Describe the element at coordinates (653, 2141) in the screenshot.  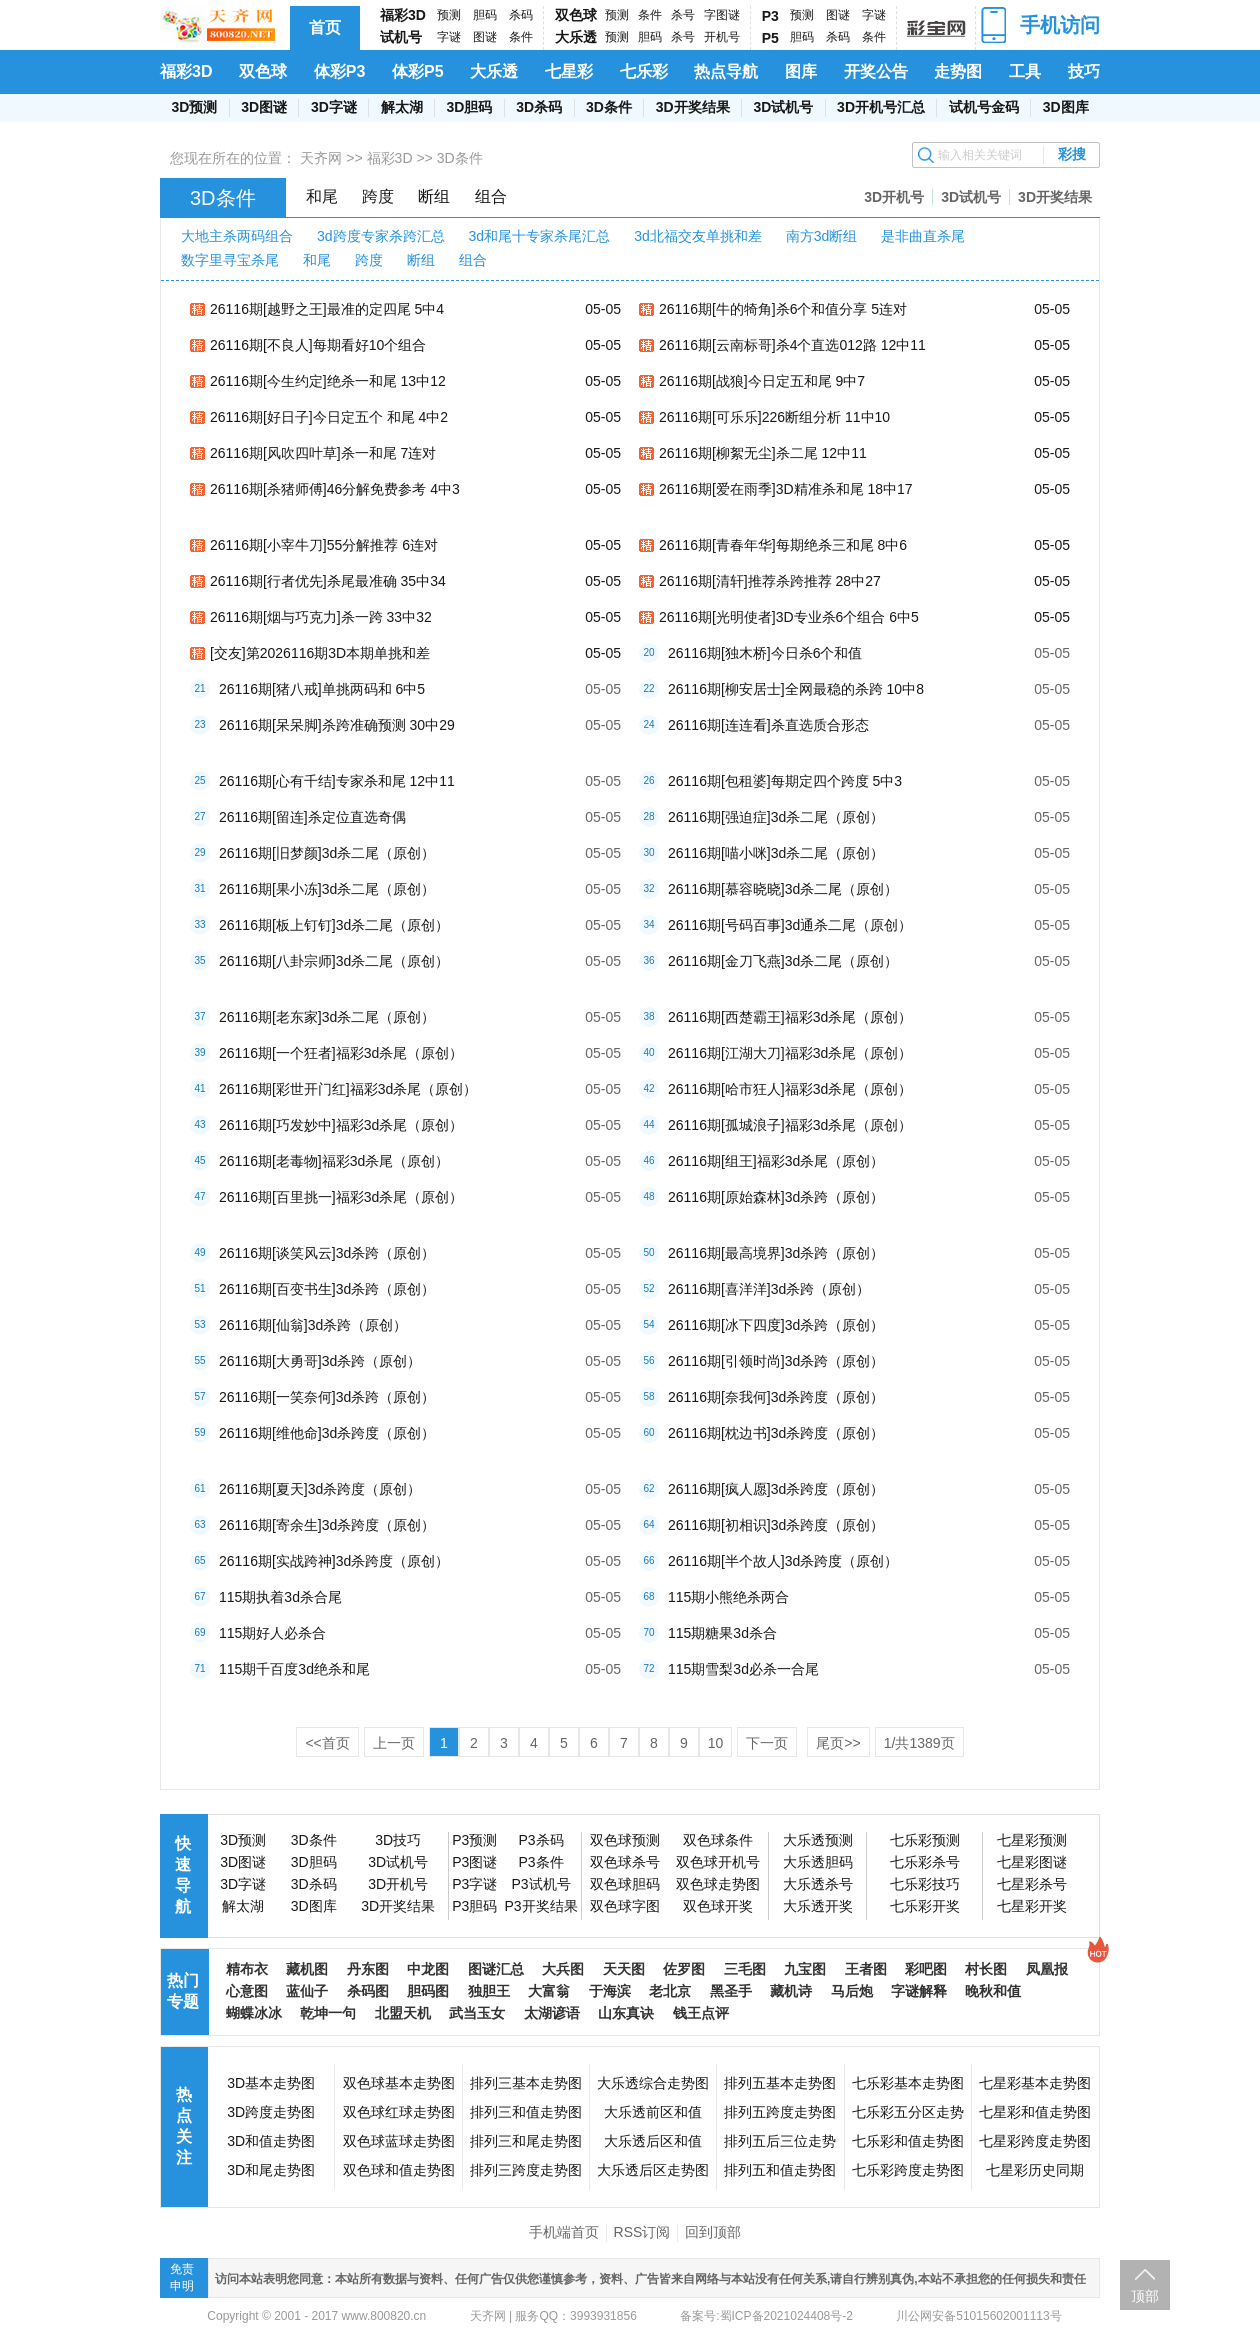
I see `大乐透后区和值` at that location.